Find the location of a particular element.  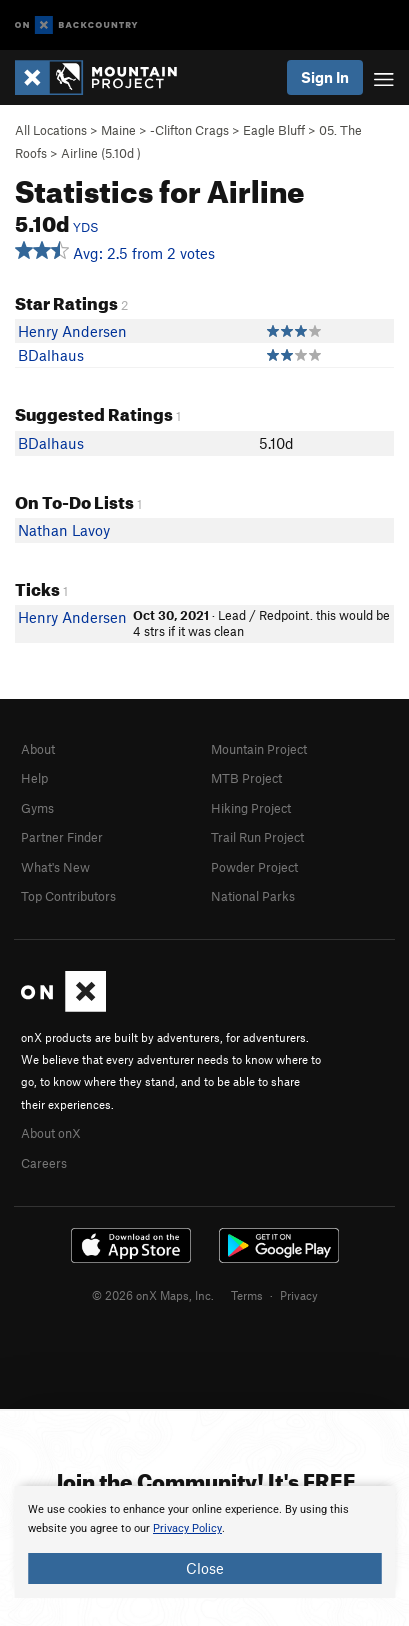

About onX is located at coordinates (51, 1133).